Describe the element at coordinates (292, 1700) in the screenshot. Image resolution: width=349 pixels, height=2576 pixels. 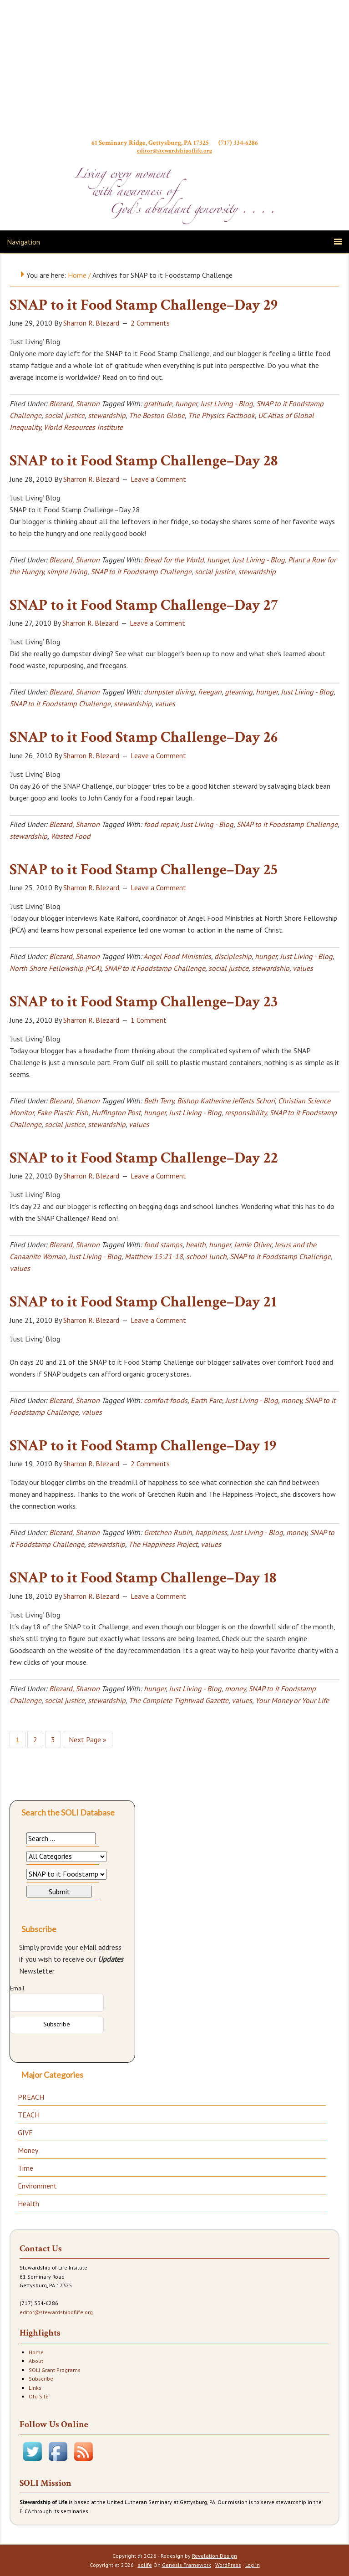
I see `Your Money or Your Life` at that location.